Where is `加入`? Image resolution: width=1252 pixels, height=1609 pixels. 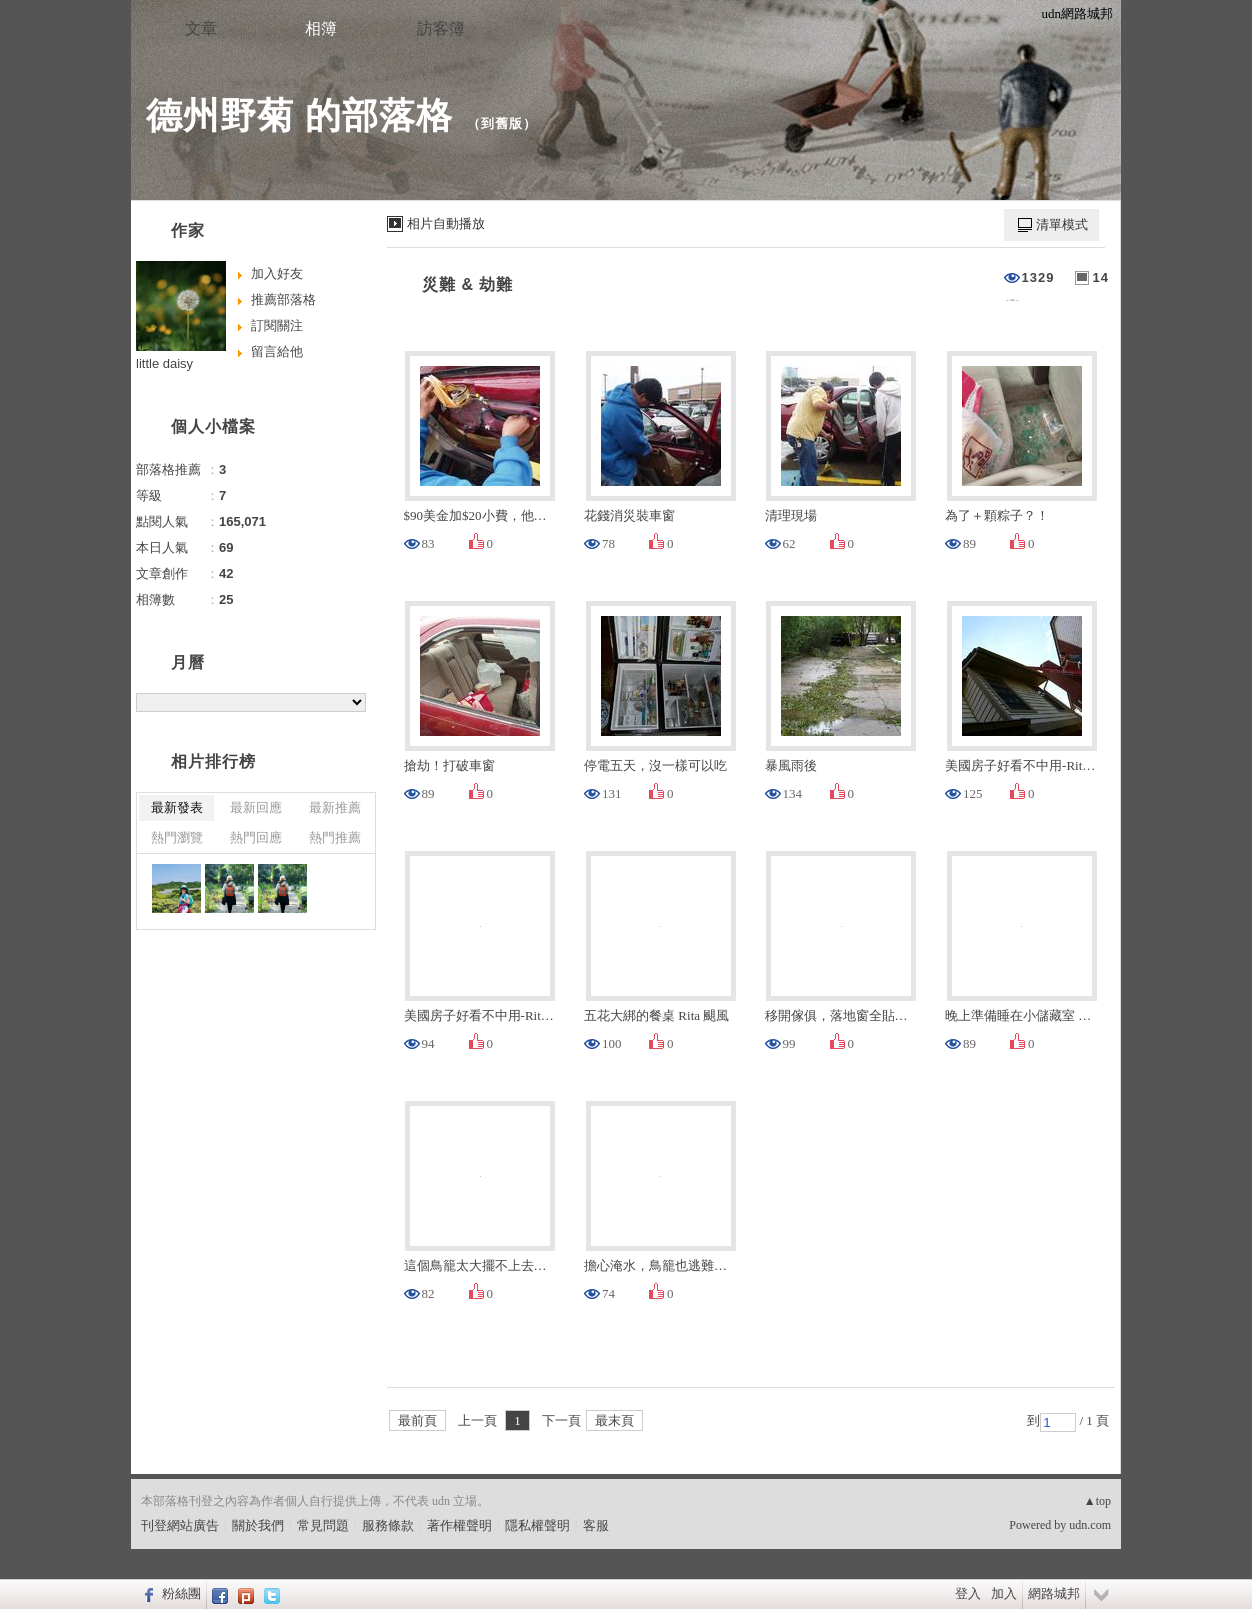 加入 is located at coordinates (1004, 1593).